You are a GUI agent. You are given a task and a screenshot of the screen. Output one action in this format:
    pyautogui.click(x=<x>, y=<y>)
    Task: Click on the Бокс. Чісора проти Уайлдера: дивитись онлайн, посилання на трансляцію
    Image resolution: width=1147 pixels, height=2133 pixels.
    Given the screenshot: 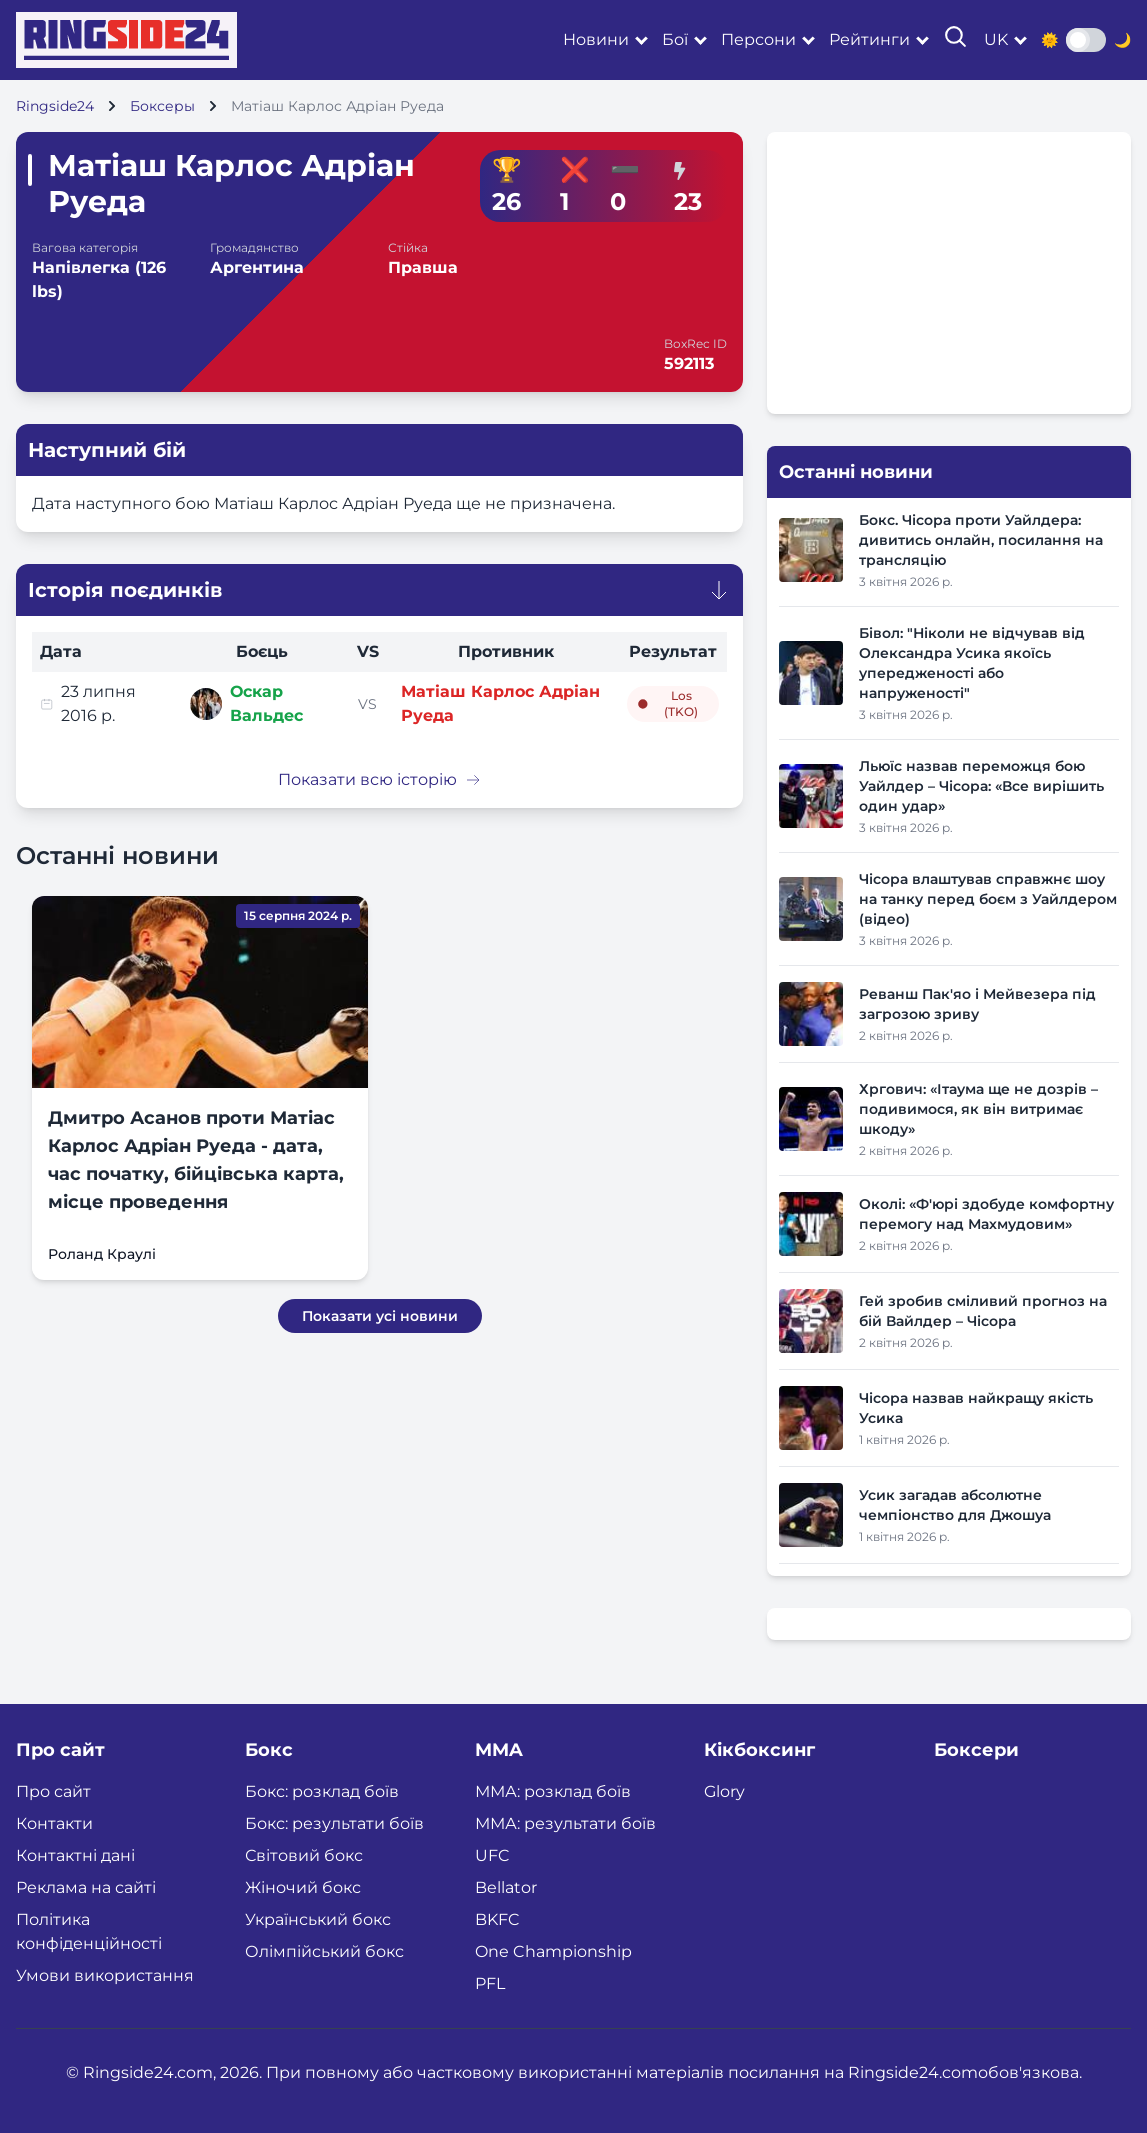 What is the action you would take?
    pyautogui.click(x=981, y=540)
    